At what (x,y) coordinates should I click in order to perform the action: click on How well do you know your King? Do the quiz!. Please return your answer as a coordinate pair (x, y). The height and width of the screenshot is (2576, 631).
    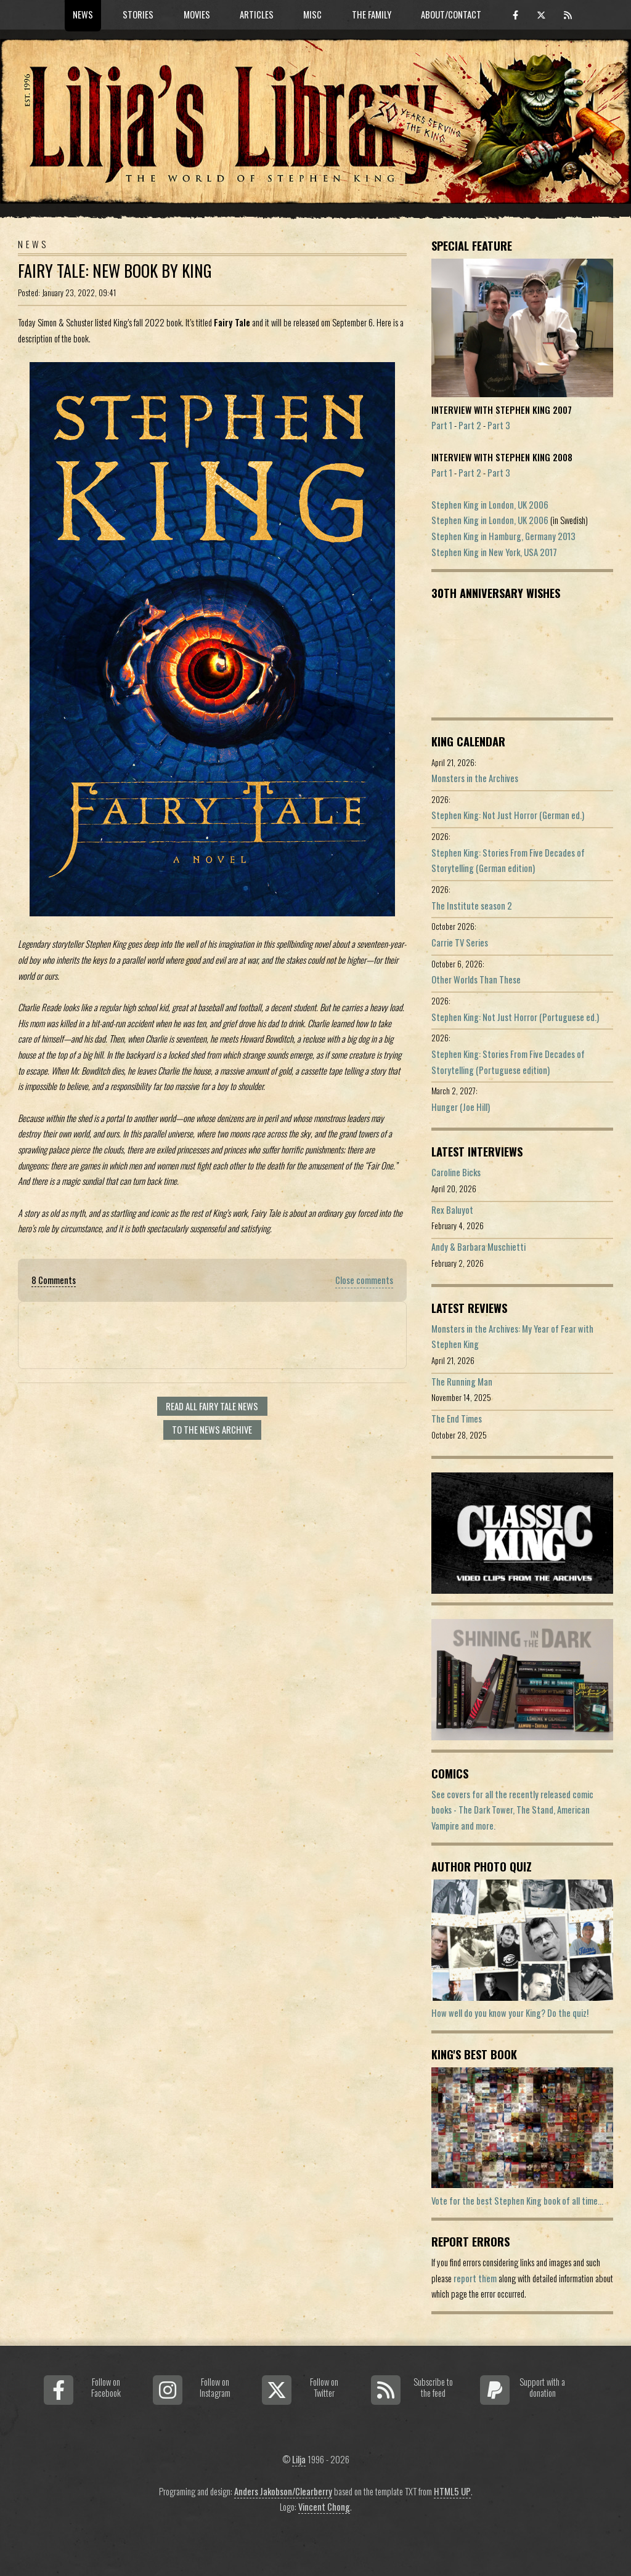
    Looking at the image, I should click on (509, 2012).